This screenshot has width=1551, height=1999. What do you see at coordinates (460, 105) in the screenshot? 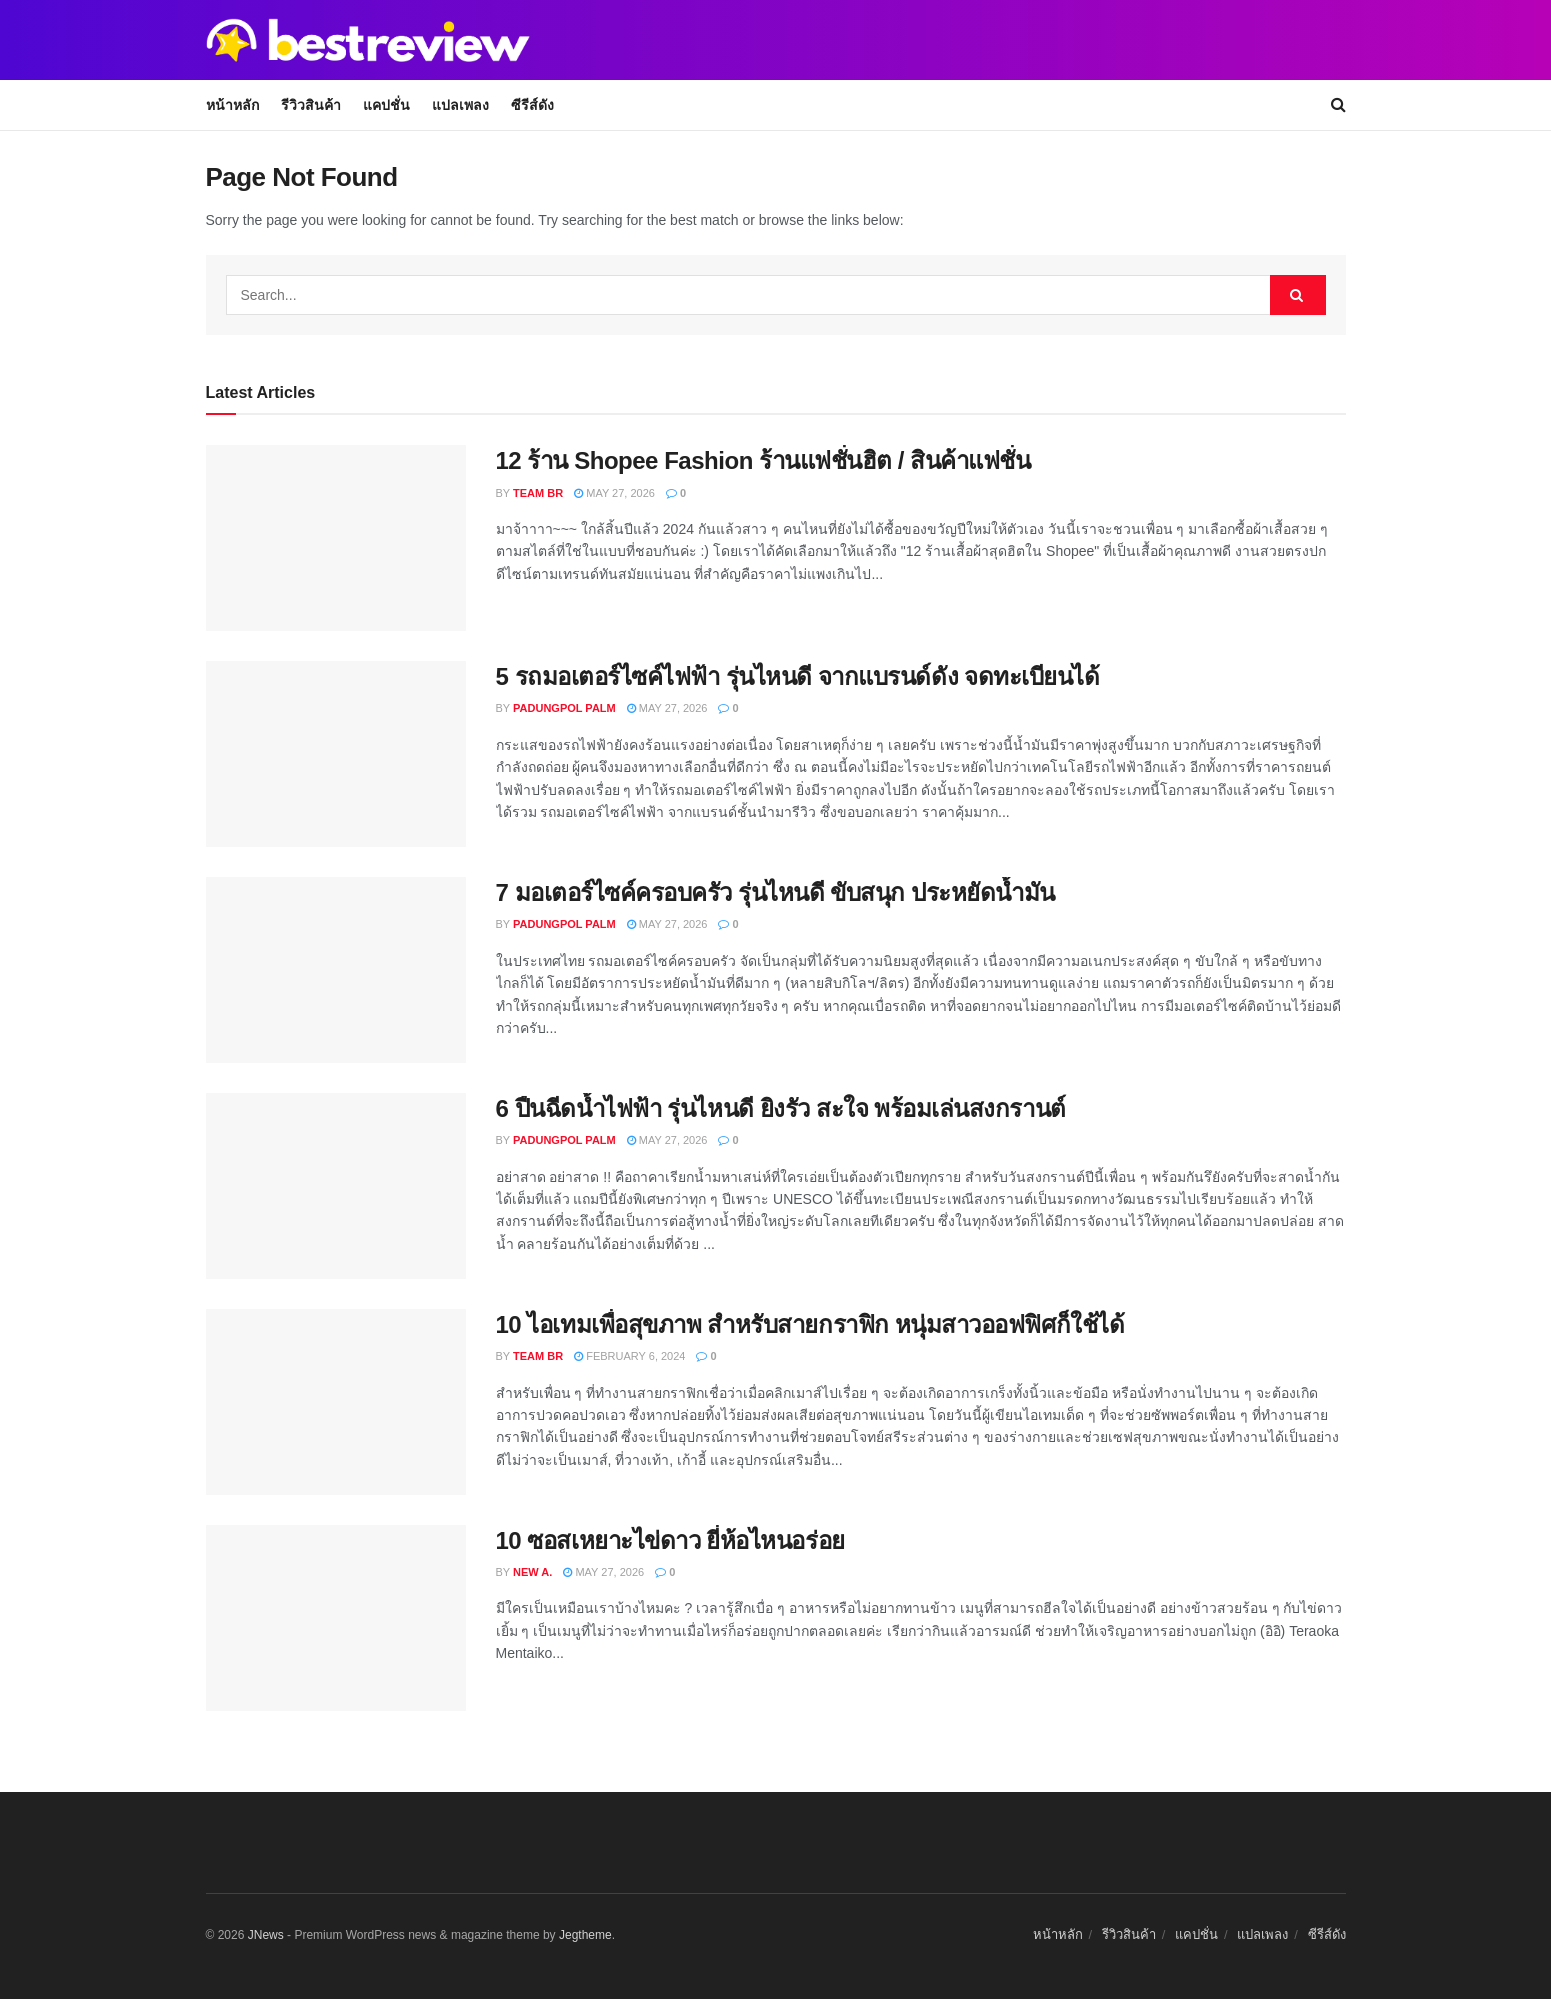
I see `แปลเพลง` at bounding box center [460, 105].